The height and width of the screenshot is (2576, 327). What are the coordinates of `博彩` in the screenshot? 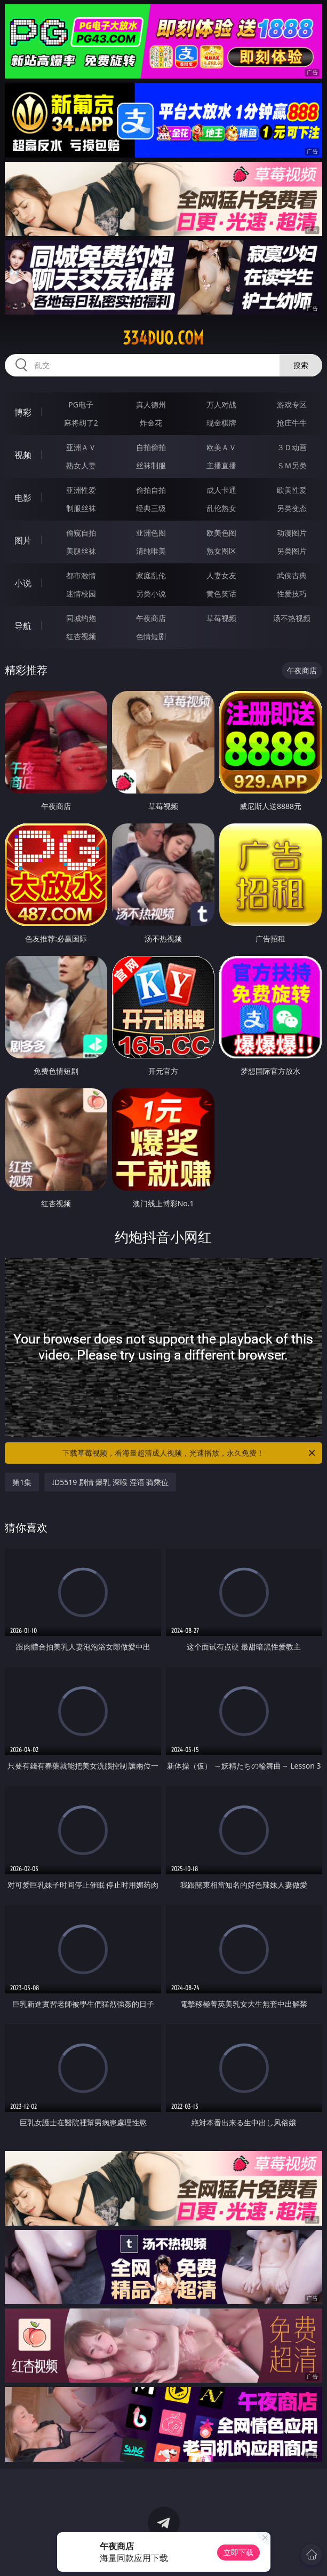 It's located at (22, 412).